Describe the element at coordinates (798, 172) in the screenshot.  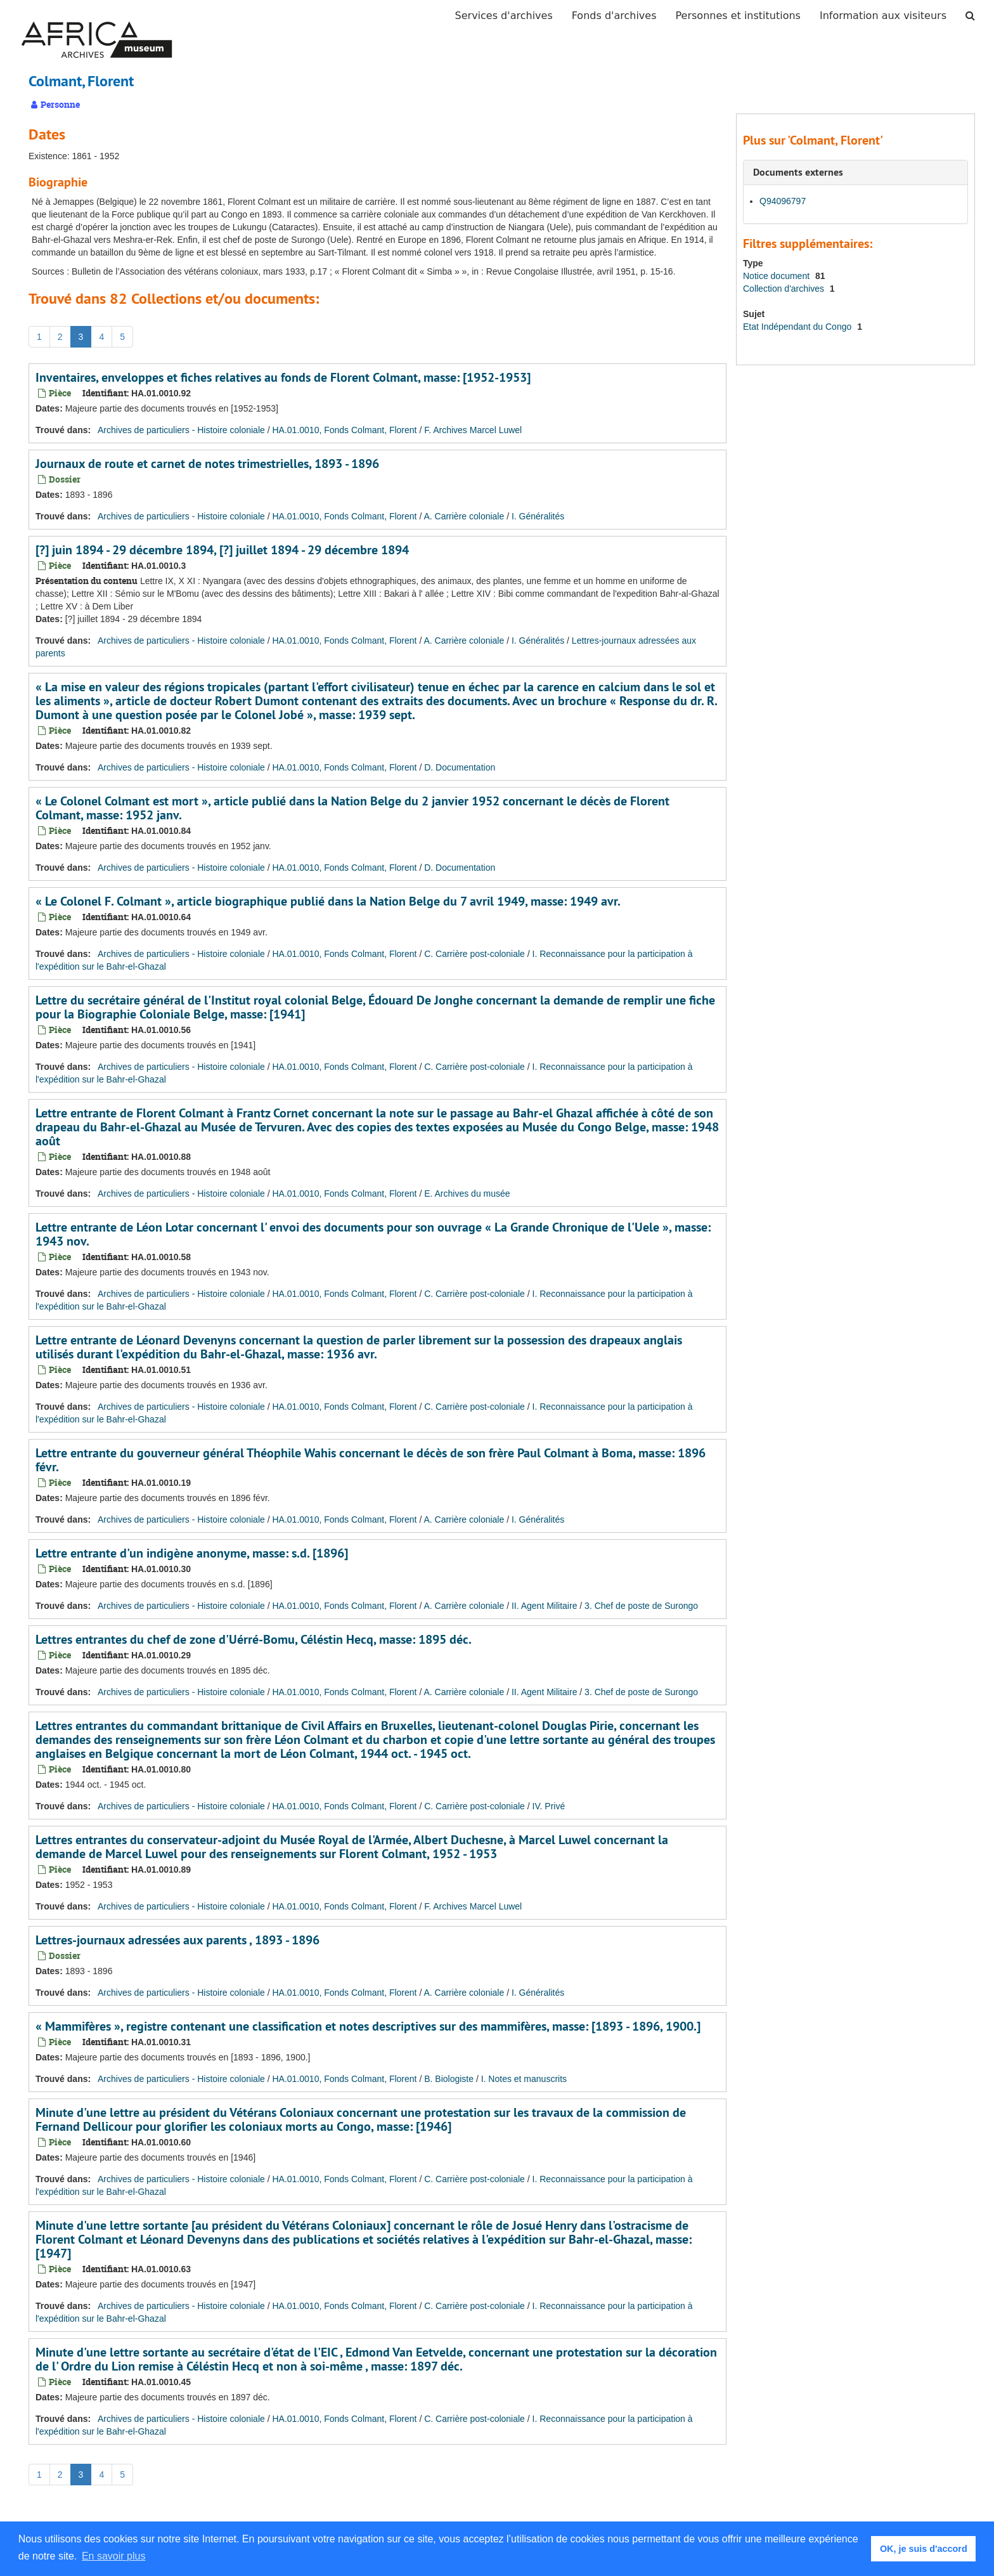
I see `Documents externes` at that location.